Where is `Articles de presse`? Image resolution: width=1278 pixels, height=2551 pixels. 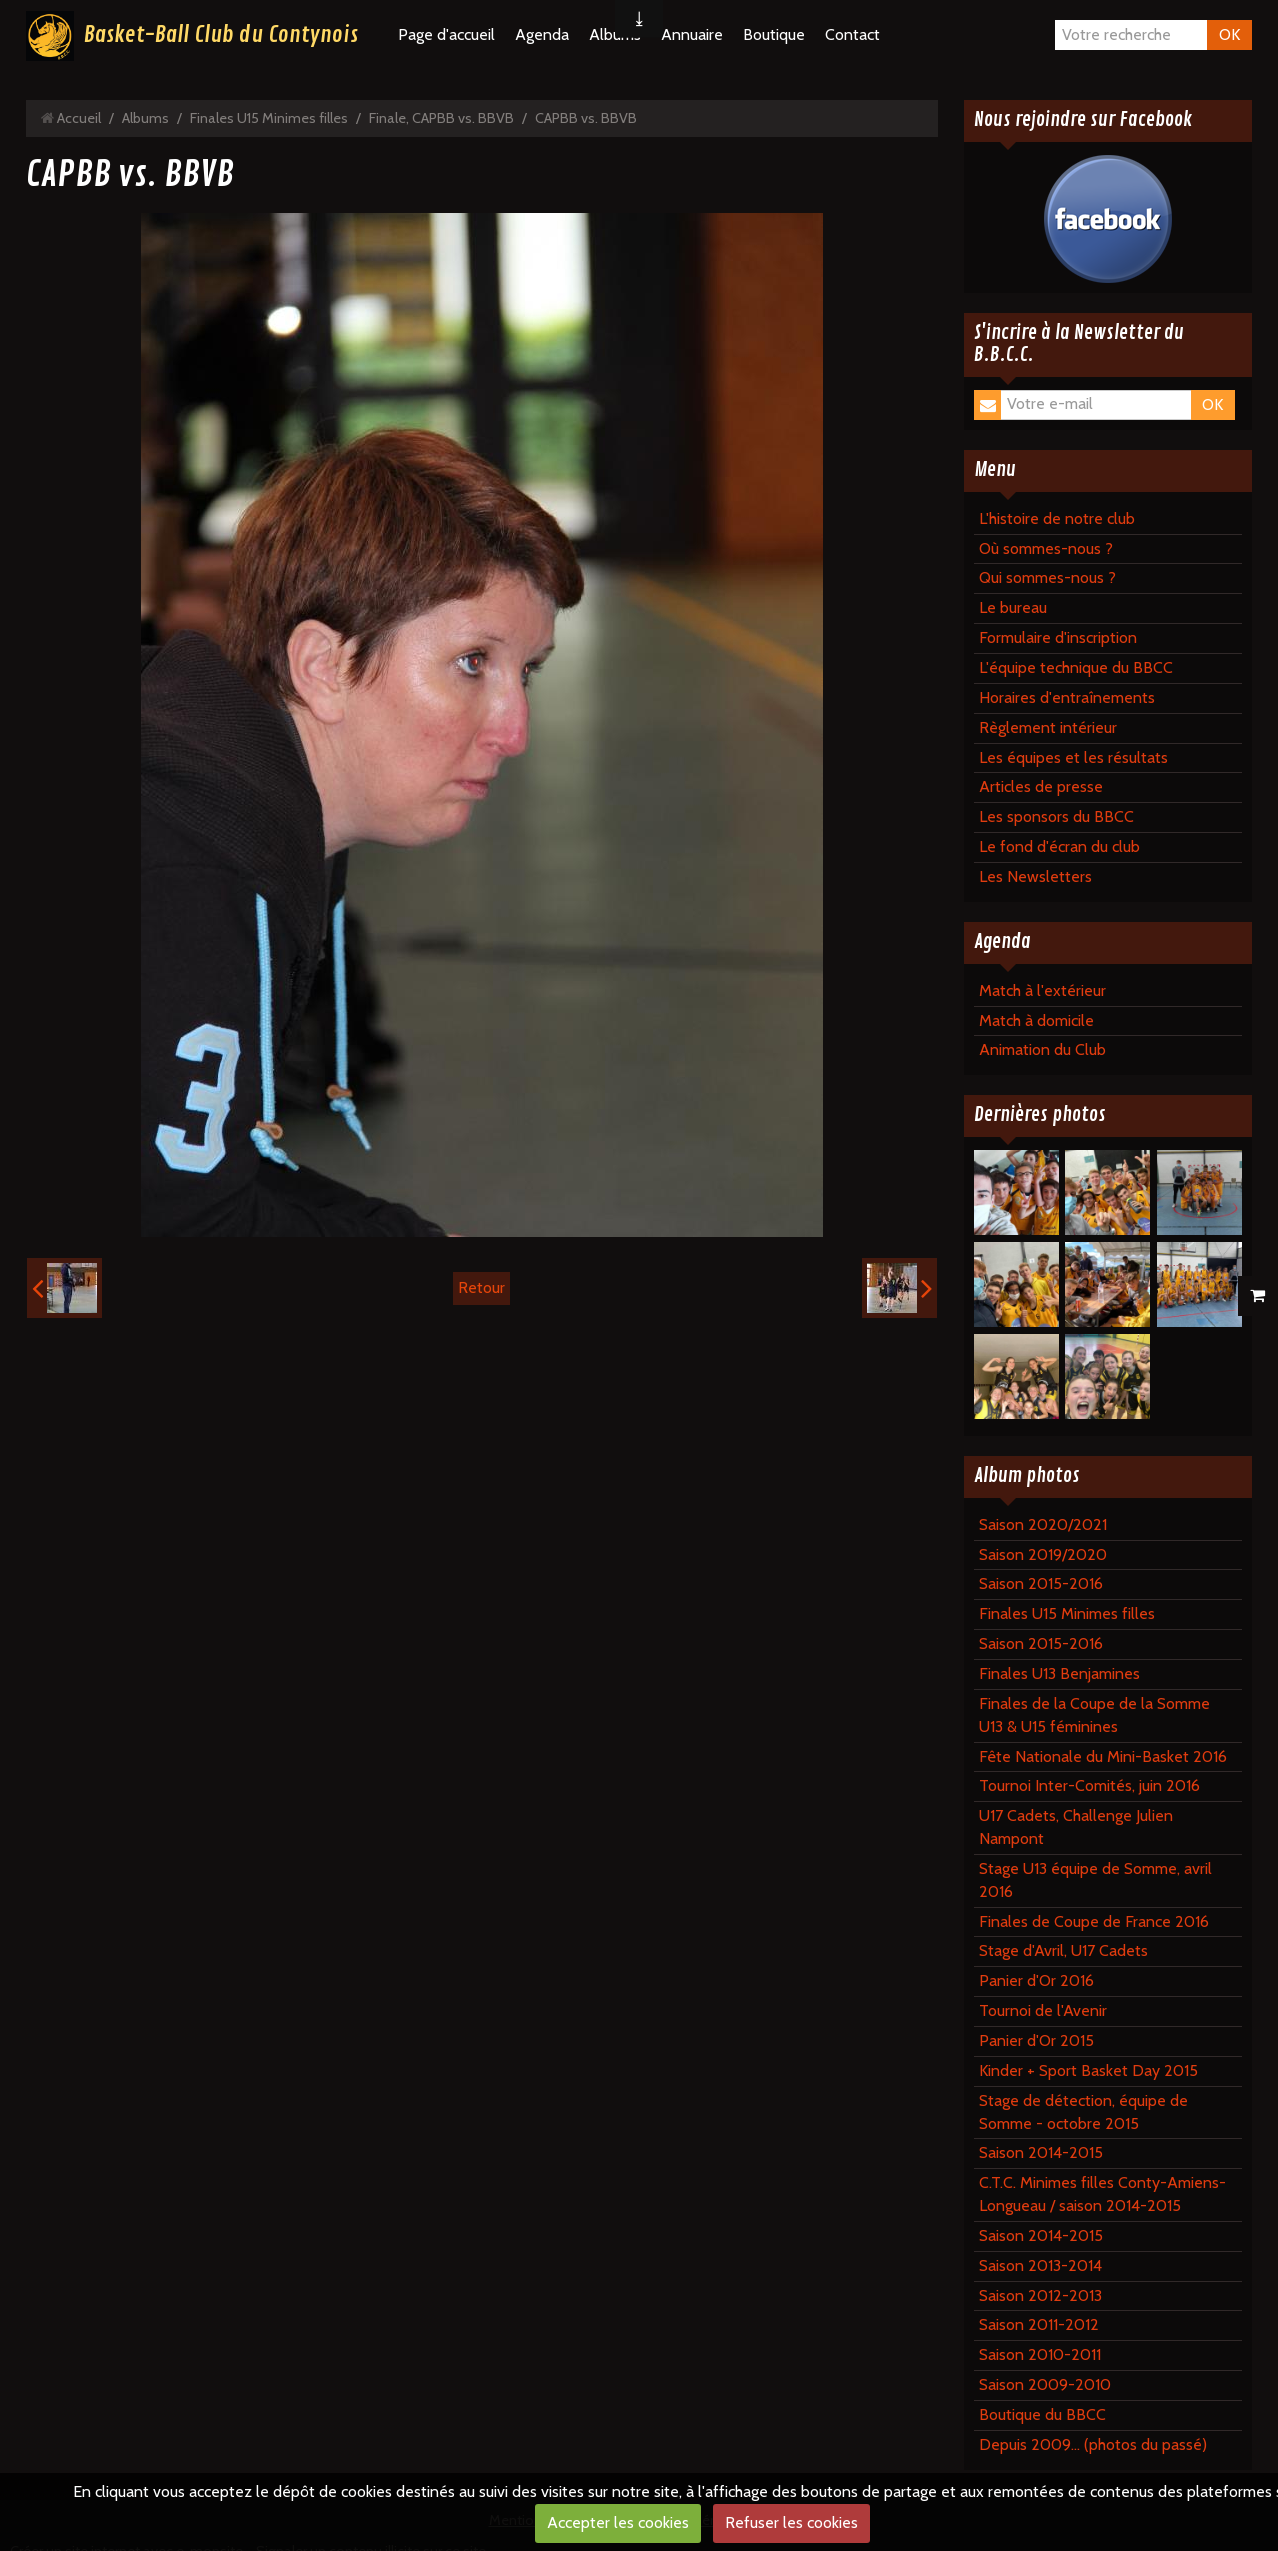 Articles de presse is located at coordinates (1041, 786).